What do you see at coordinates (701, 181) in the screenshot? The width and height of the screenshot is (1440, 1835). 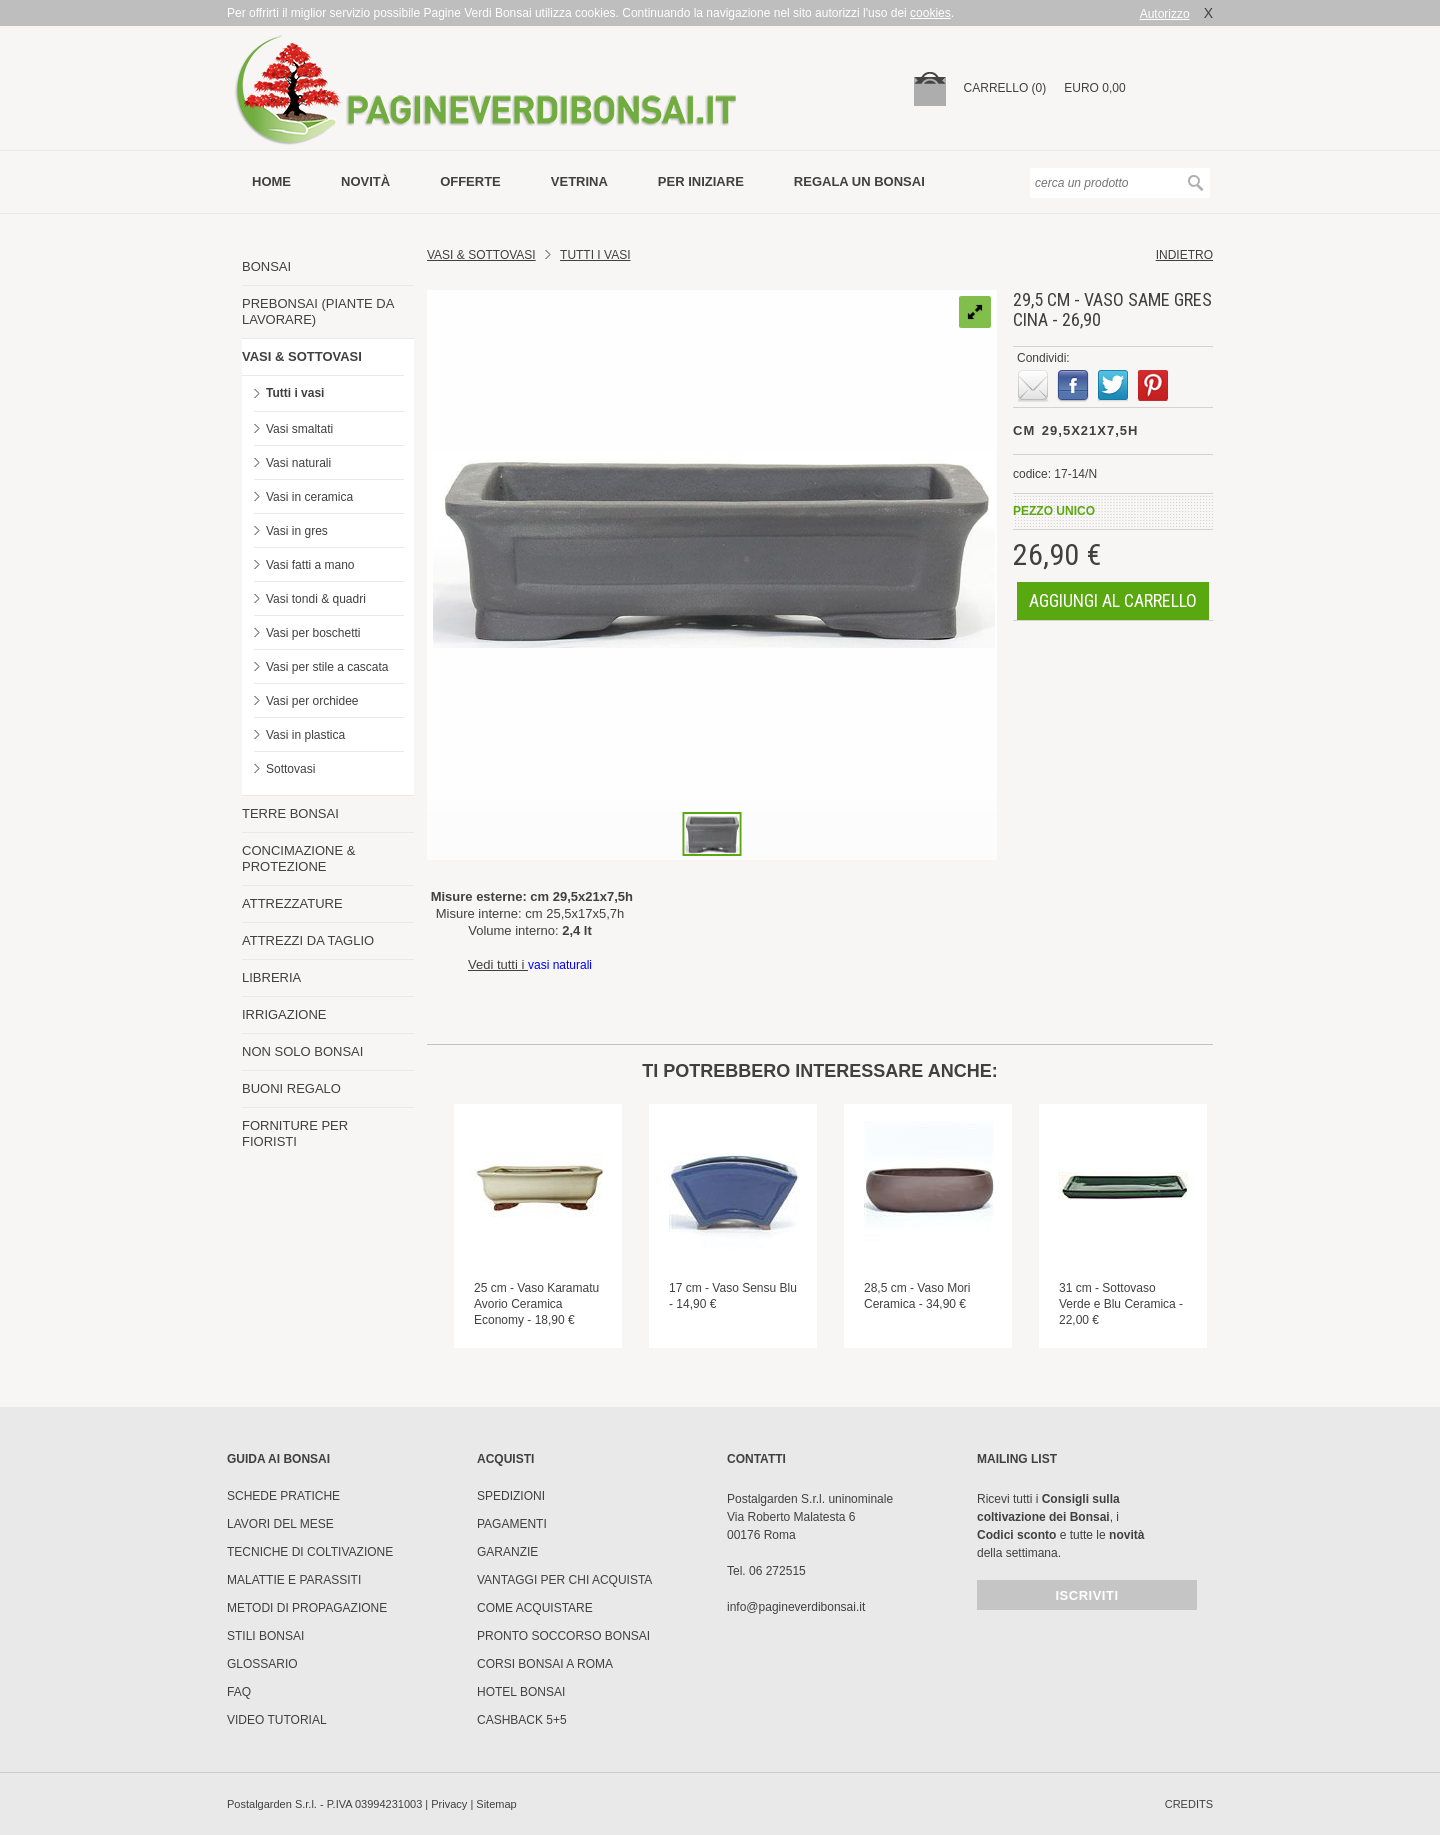 I see `per iniziare` at bounding box center [701, 181].